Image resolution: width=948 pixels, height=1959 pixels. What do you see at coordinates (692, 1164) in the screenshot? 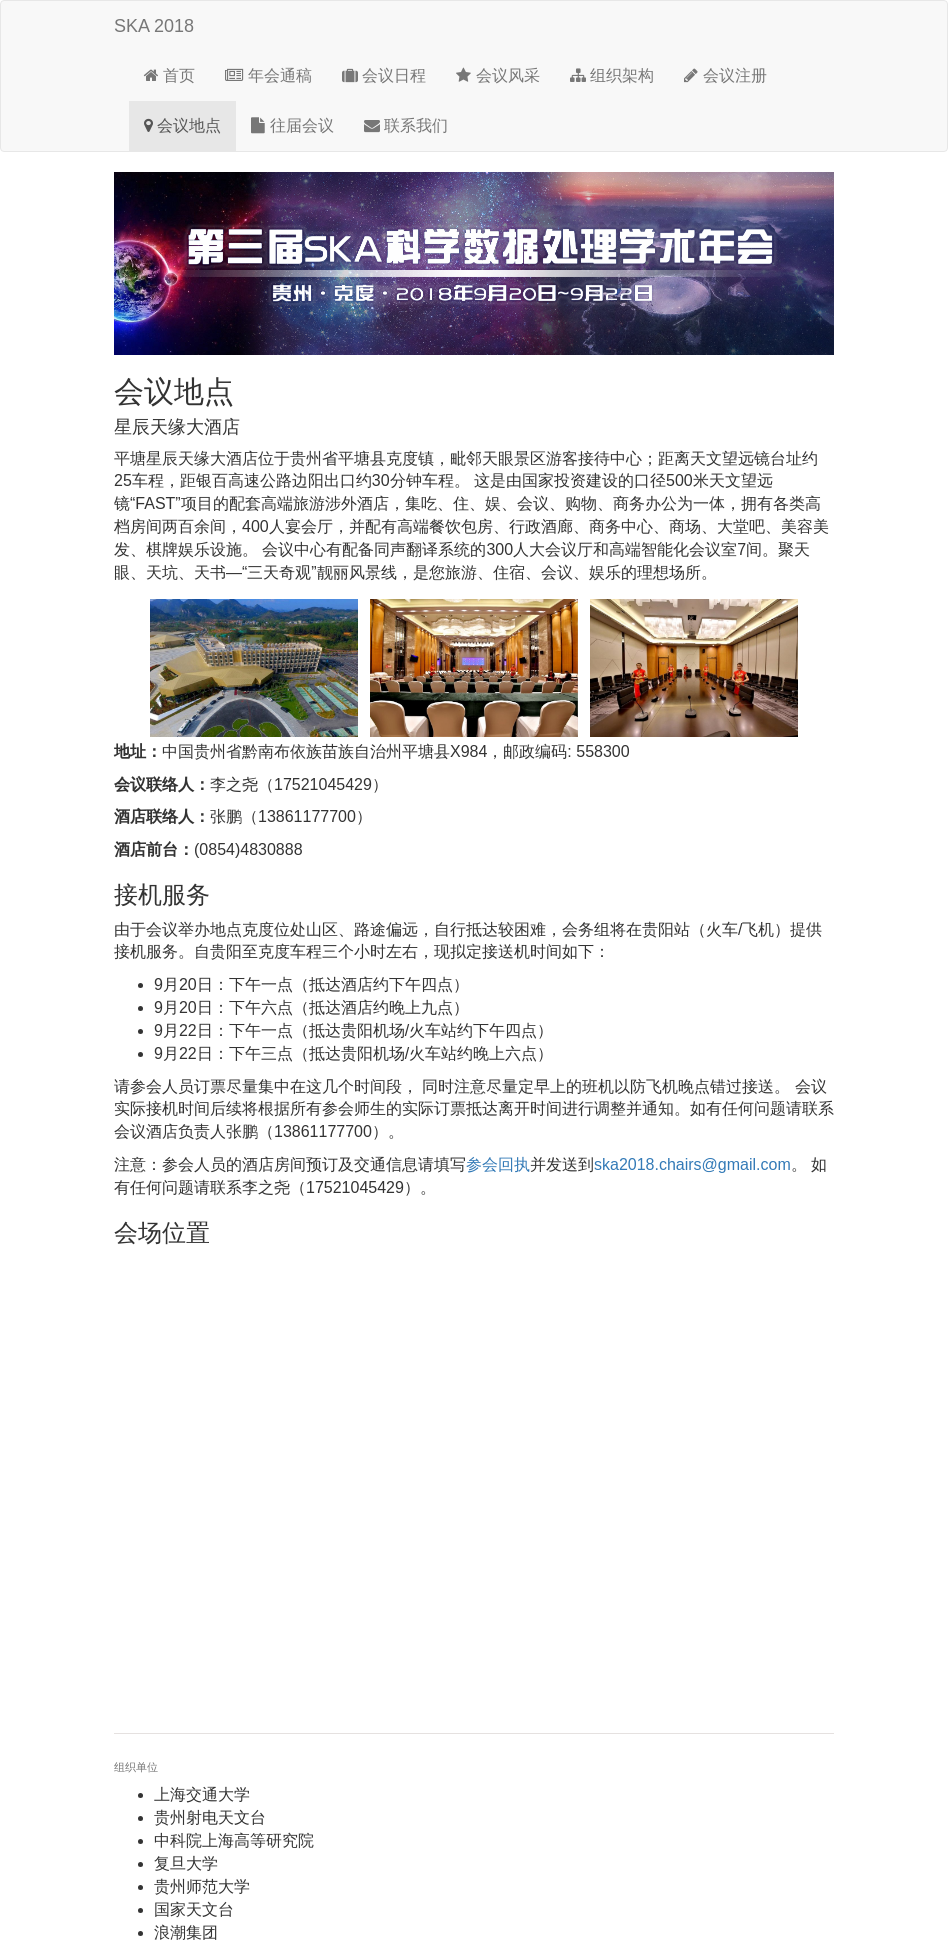
I see `ska2018.chairs@gmail.com` at bounding box center [692, 1164].